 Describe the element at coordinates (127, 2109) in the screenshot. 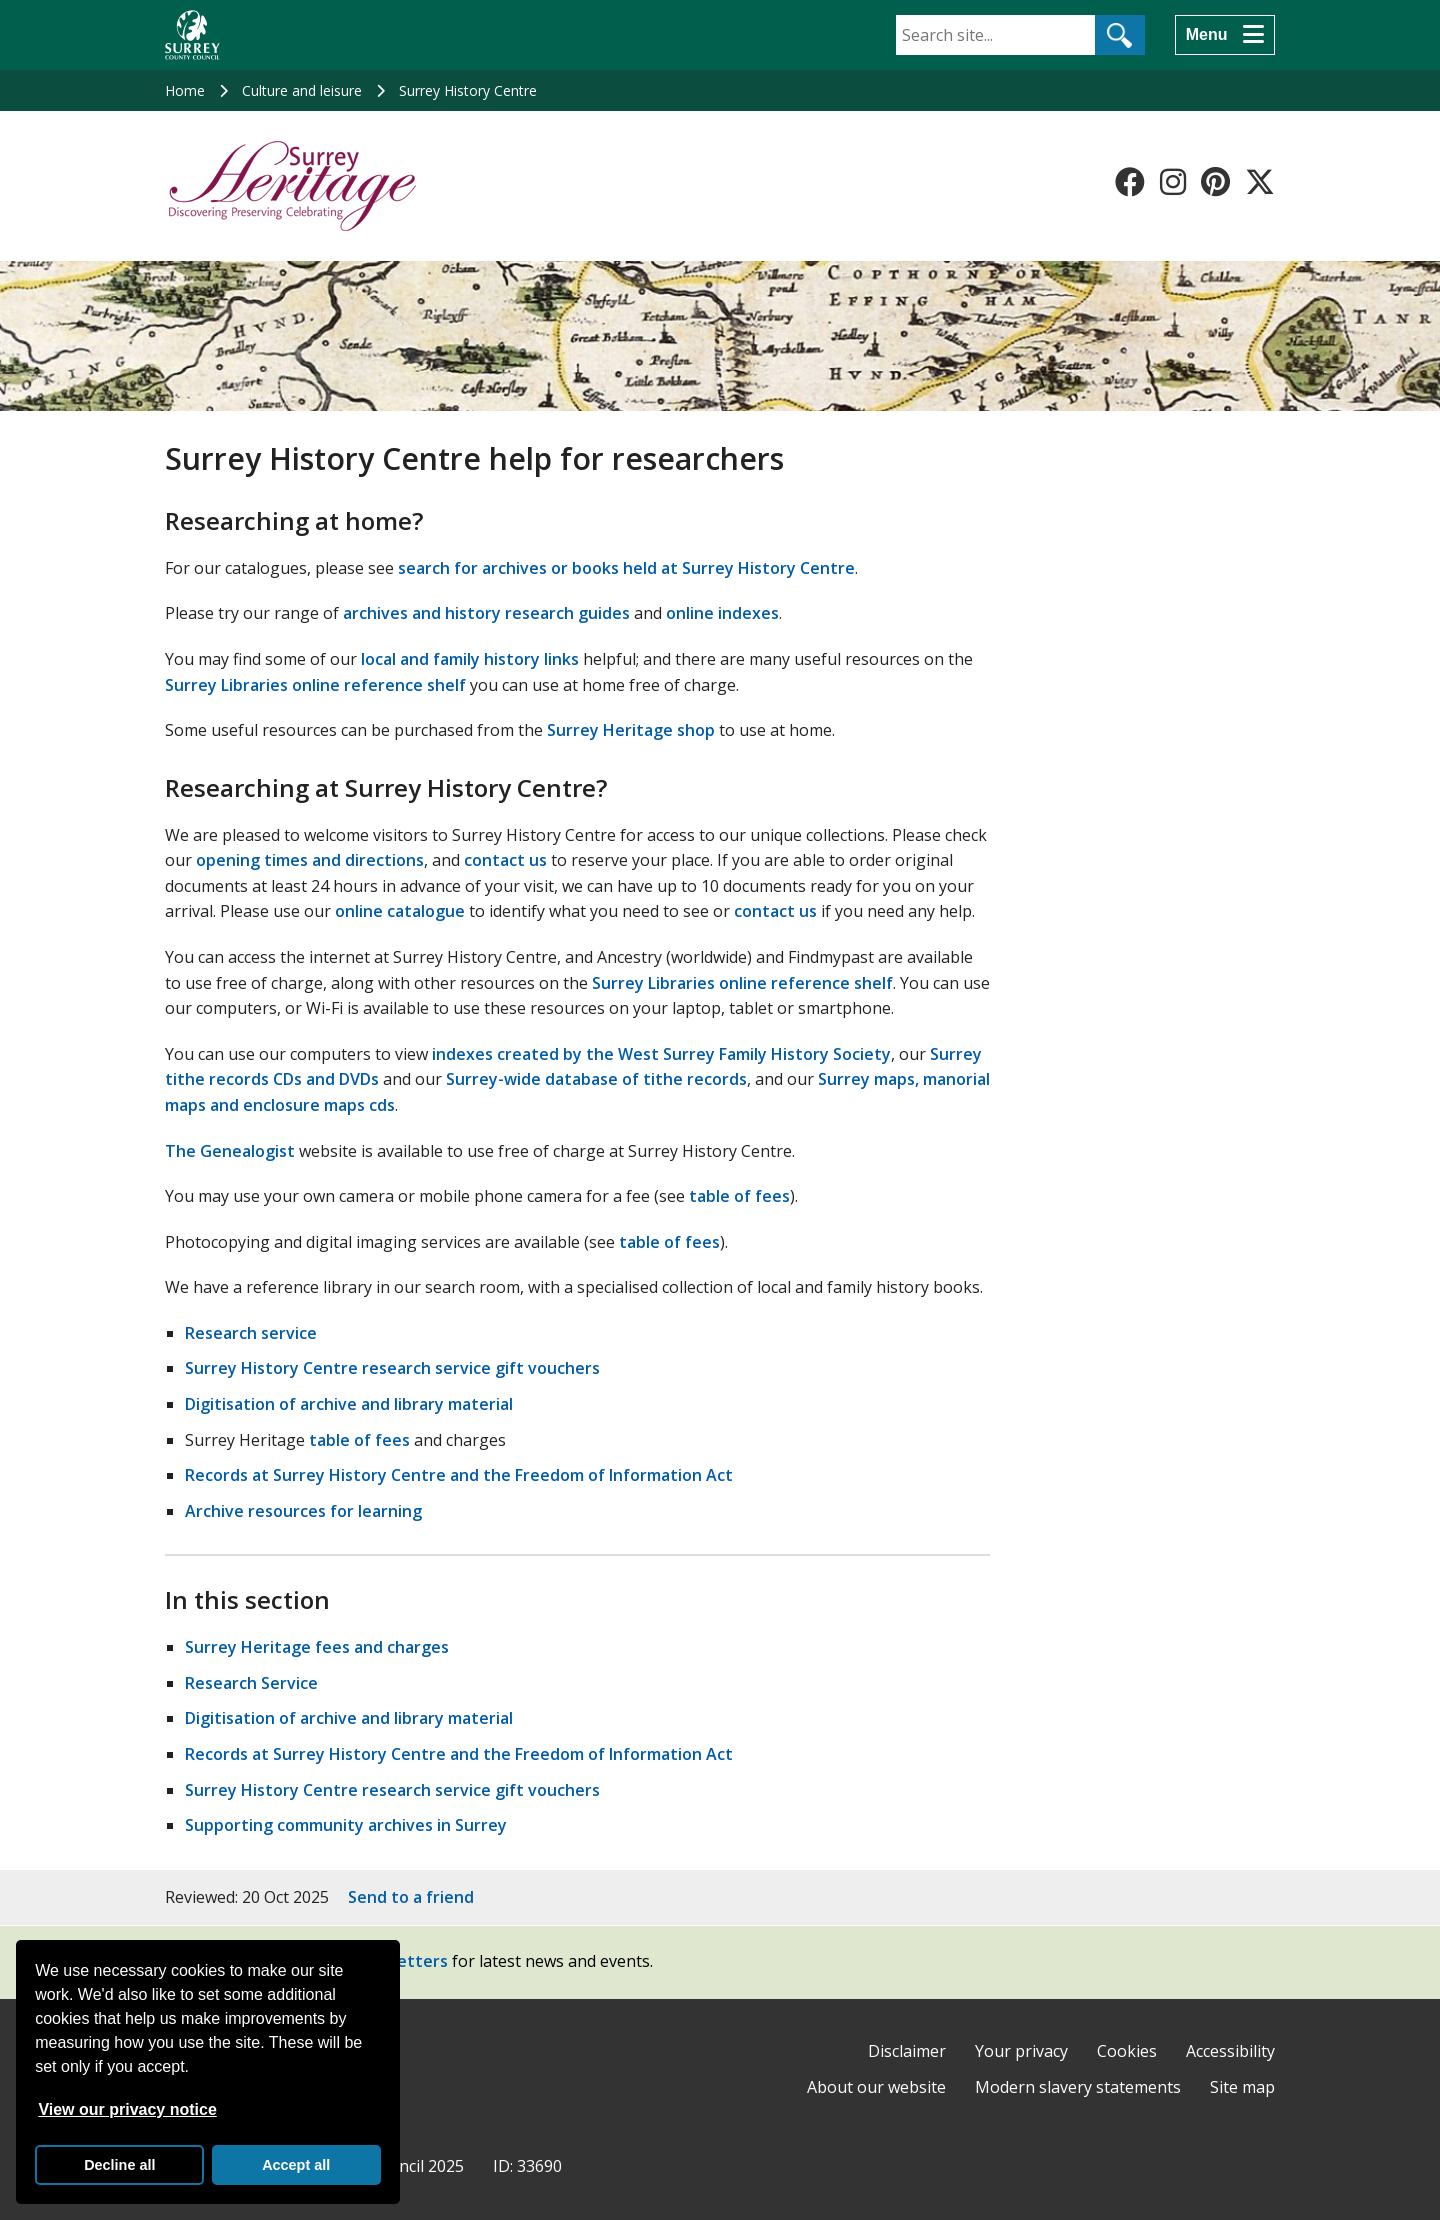

I see `View our privacy notice` at that location.